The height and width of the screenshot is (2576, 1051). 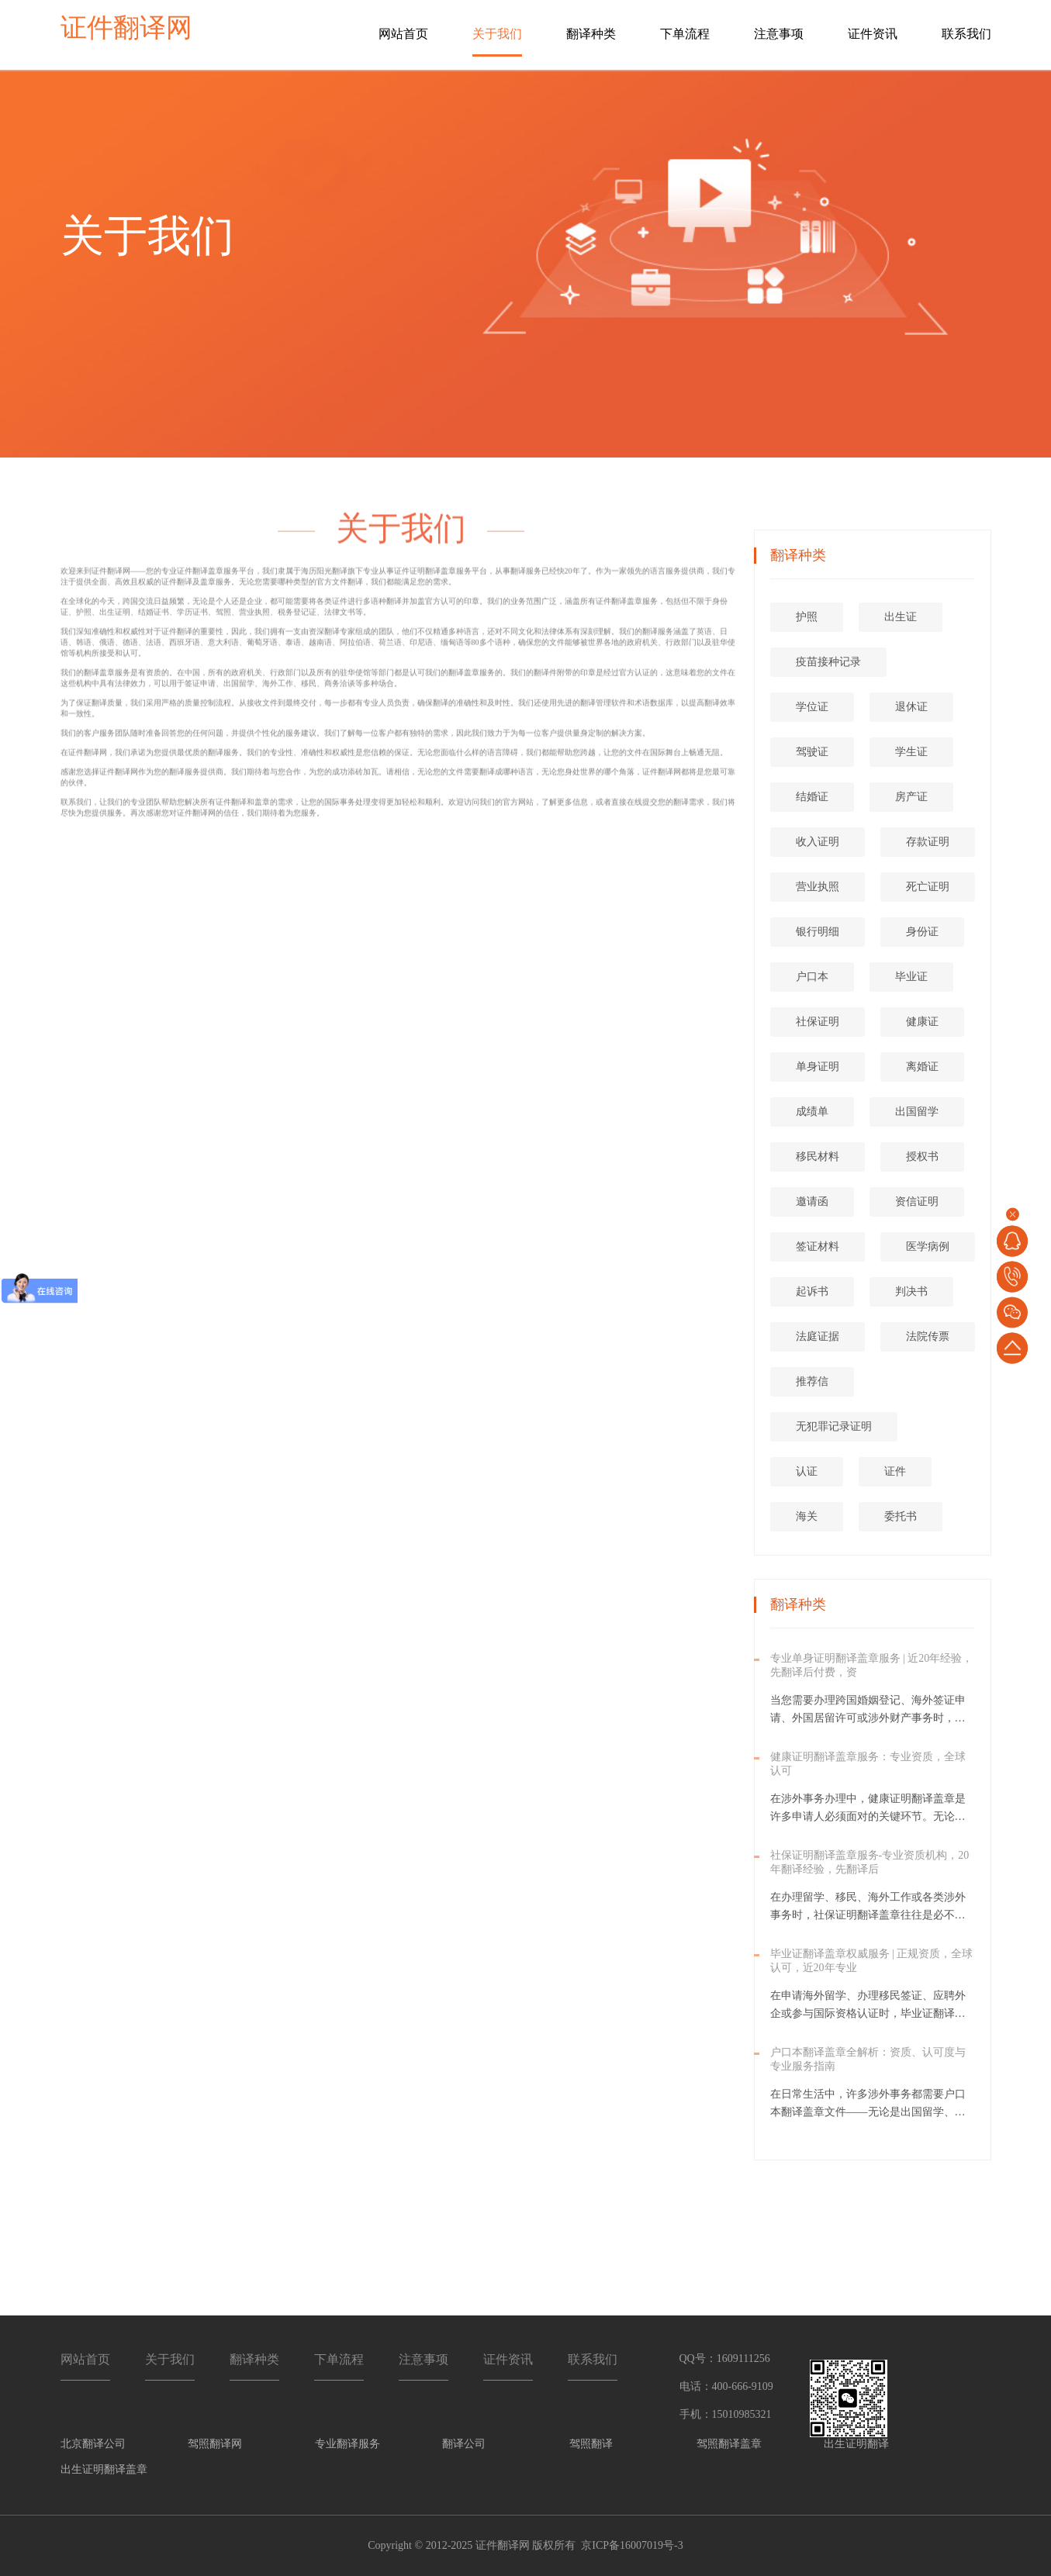 What do you see at coordinates (872, 33) in the screenshot?
I see `证件资讯` at bounding box center [872, 33].